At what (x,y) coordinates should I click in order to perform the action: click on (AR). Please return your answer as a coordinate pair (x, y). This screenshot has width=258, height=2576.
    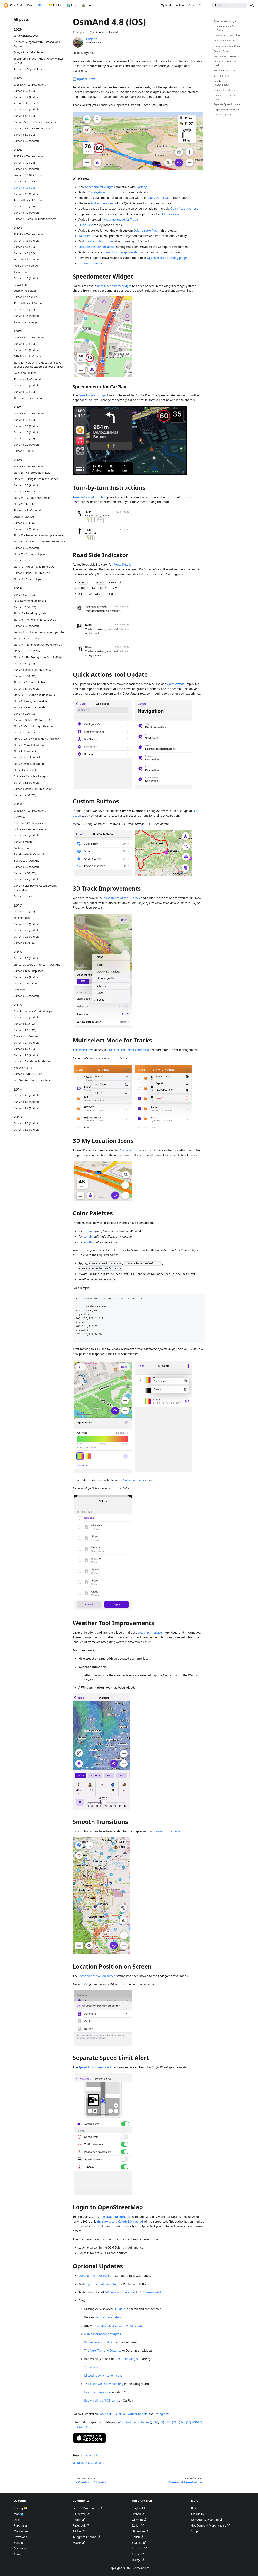
    Looking at the image, I should click on (82, 2427).